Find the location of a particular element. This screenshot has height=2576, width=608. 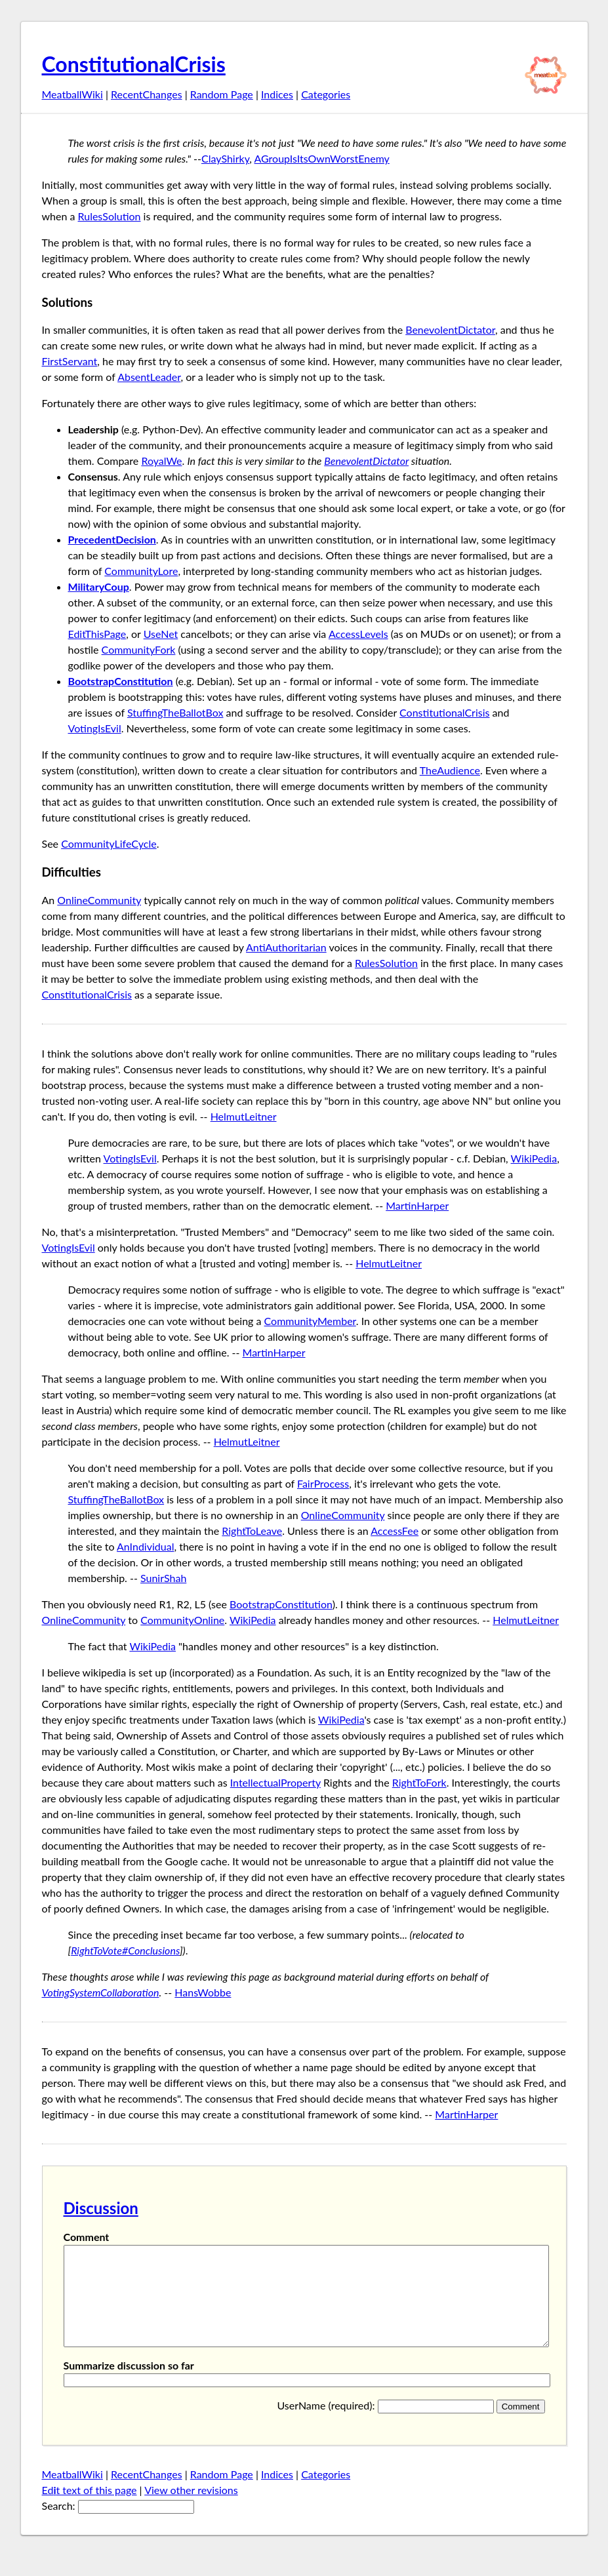

HelmutLeitner is located at coordinates (244, 1116).